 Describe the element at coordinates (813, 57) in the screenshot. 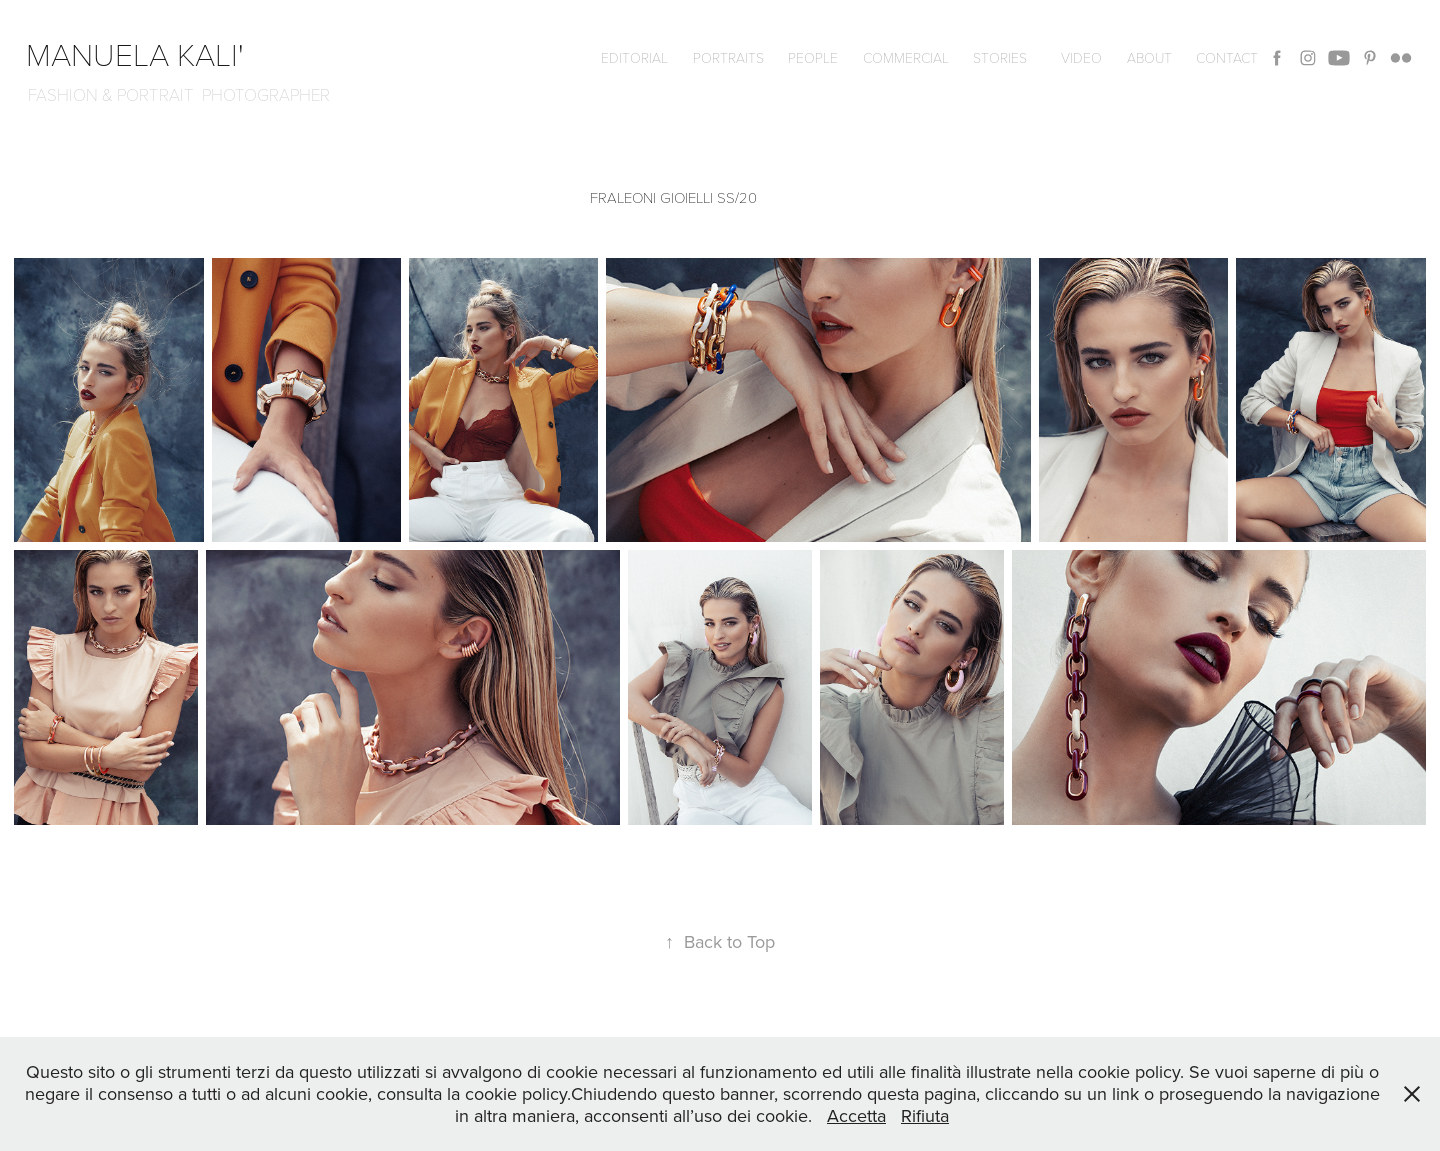

I see `People` at that location.